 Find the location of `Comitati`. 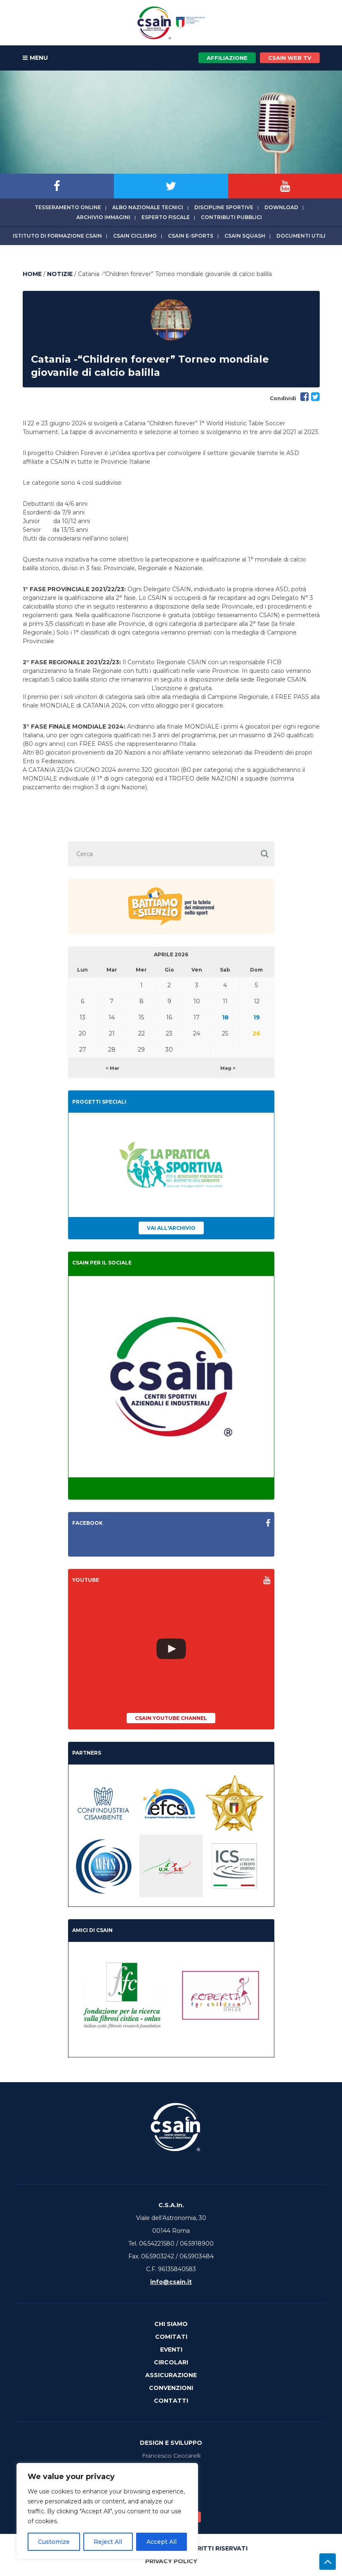

Comitati is located at coordinates (171, 2336).